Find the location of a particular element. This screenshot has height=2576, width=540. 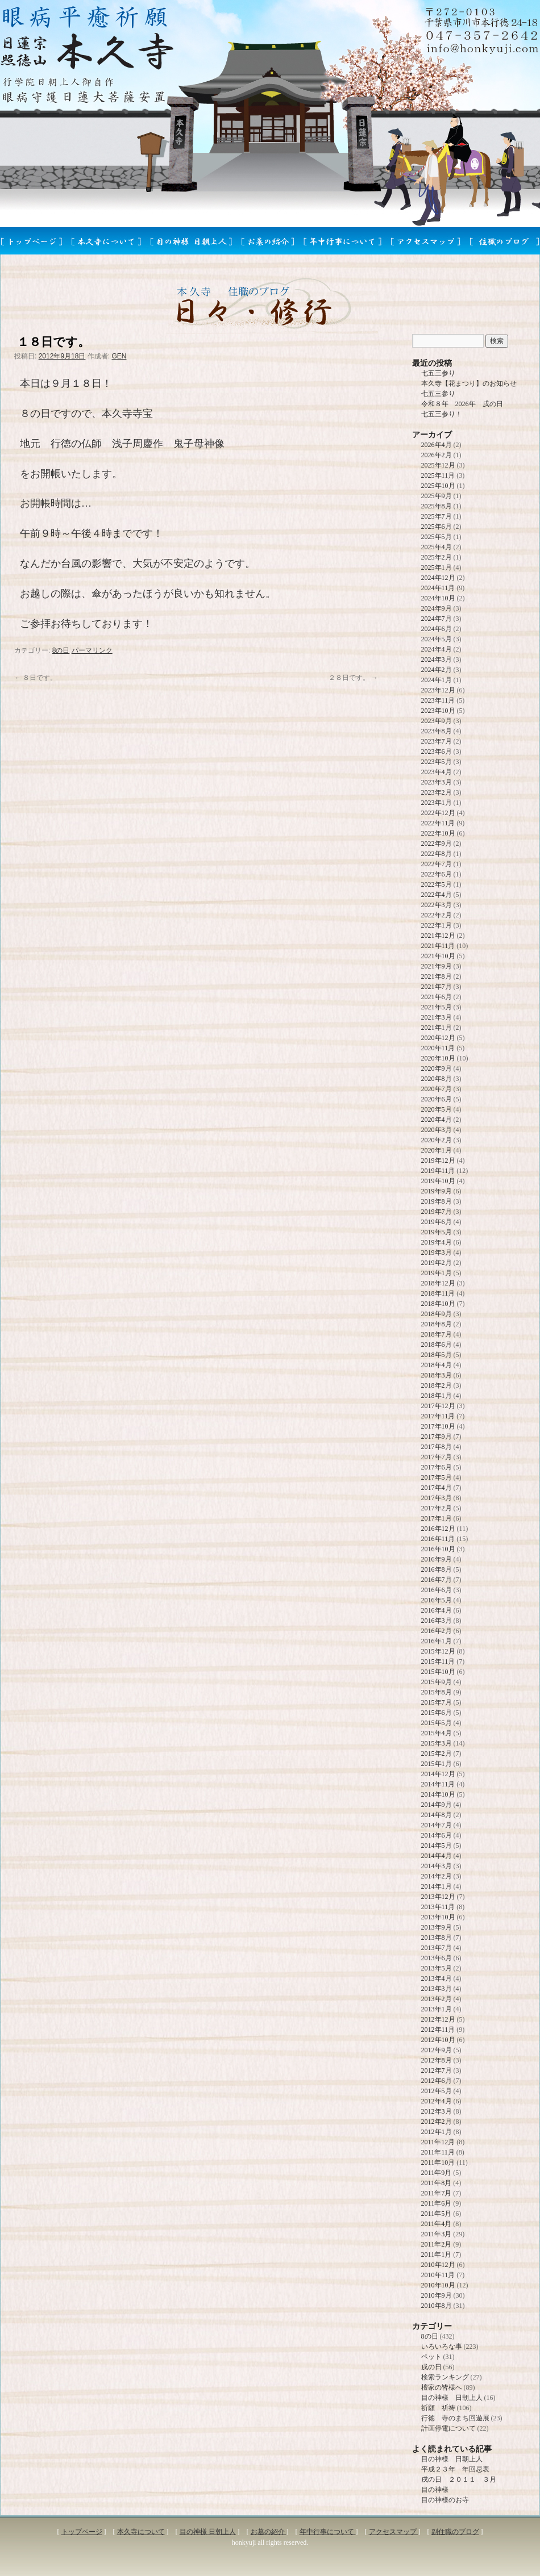

目の神様 日朝上人 is located at coordinates (452, 2398).